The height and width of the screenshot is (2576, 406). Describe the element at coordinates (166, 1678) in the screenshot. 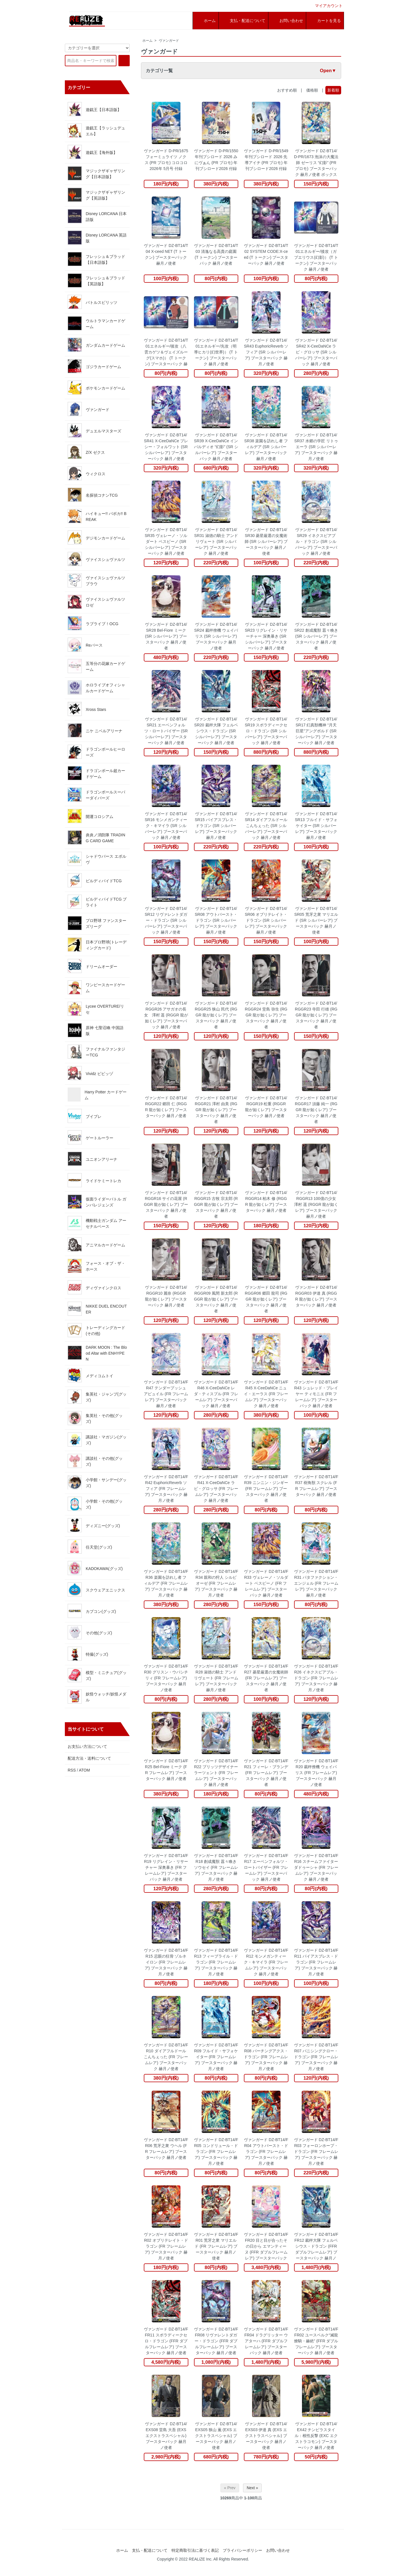

I see `ヴァンガード DZ-BT14/FR30 グリスン・ウパシチリィ (FR フレームレア) ブースターパック 赫月ノ使者` at that location.